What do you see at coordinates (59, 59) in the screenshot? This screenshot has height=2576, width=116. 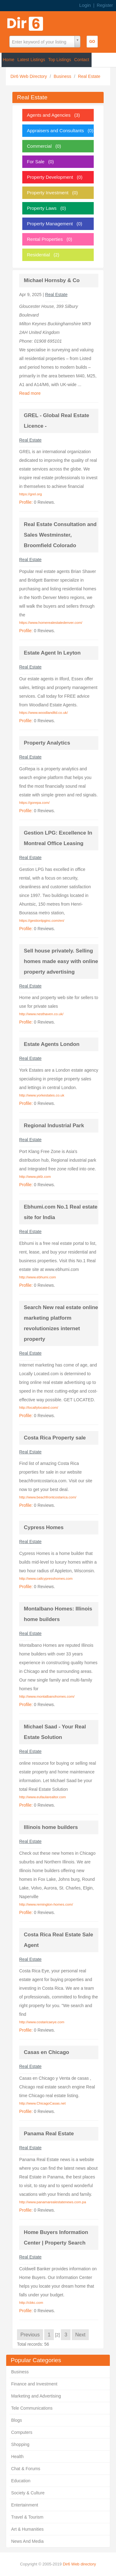 I see `Top Listings` at bounding box center [59, 59].